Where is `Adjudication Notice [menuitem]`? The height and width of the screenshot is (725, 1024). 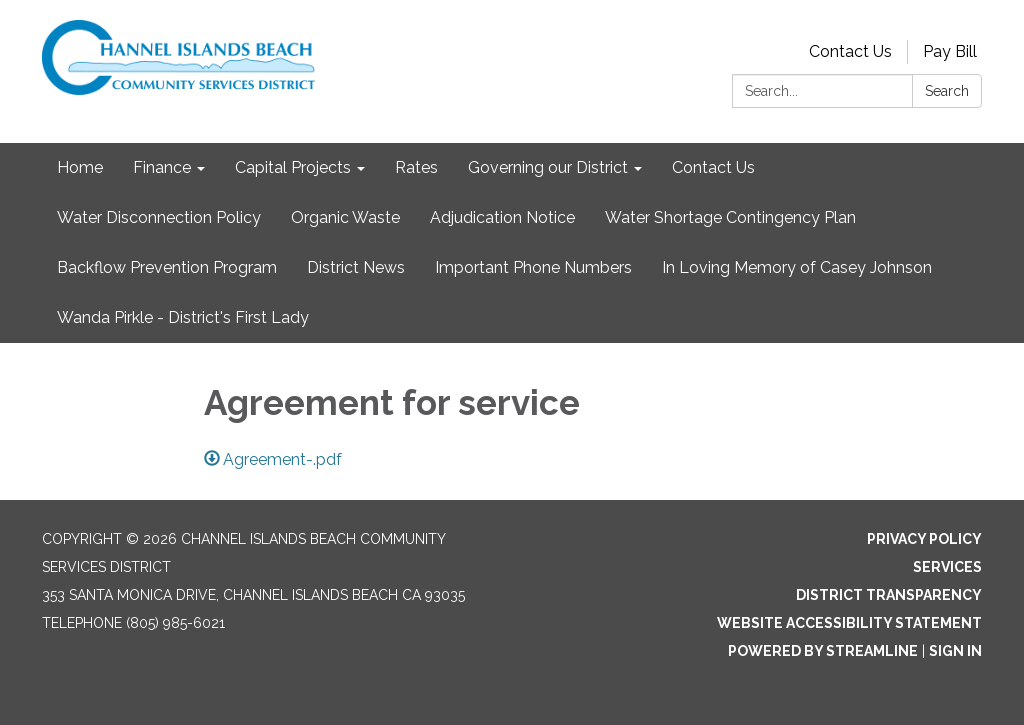 Adjudication Notice [menuitem] is located at coordinates (502, 217).